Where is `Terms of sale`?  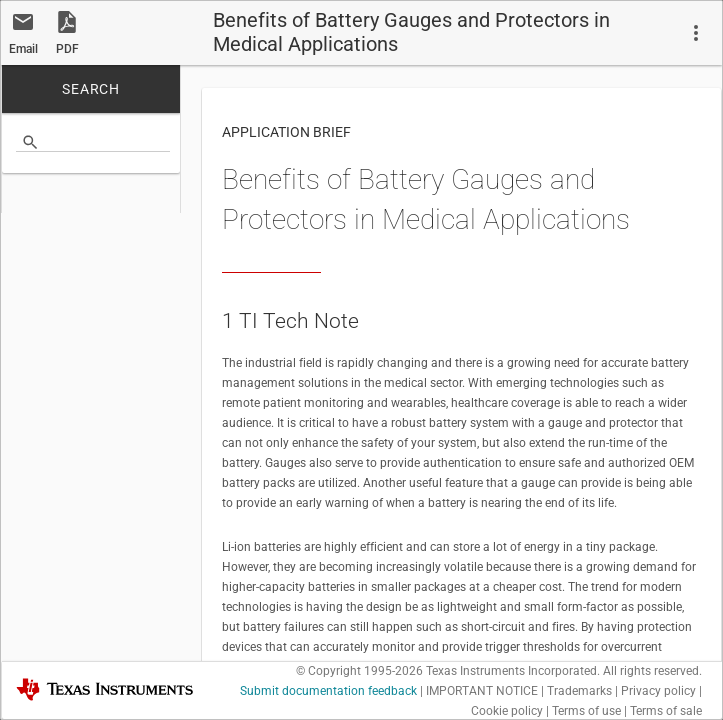 Terms of sale is located at coordinates (666, 709).